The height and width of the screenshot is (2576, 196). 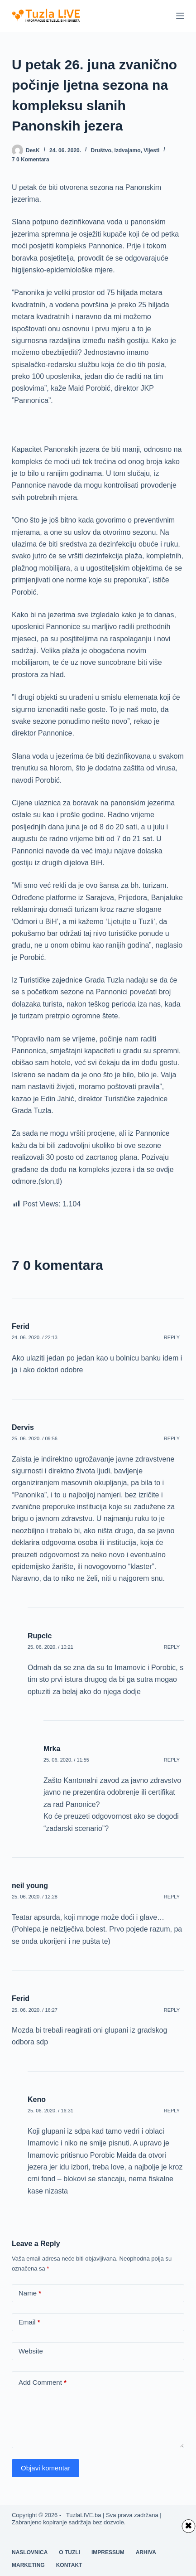 What do you see at coordinates (151, 150) in the screenshot?
I see `Vijesti` at bounding box center [151, 150].